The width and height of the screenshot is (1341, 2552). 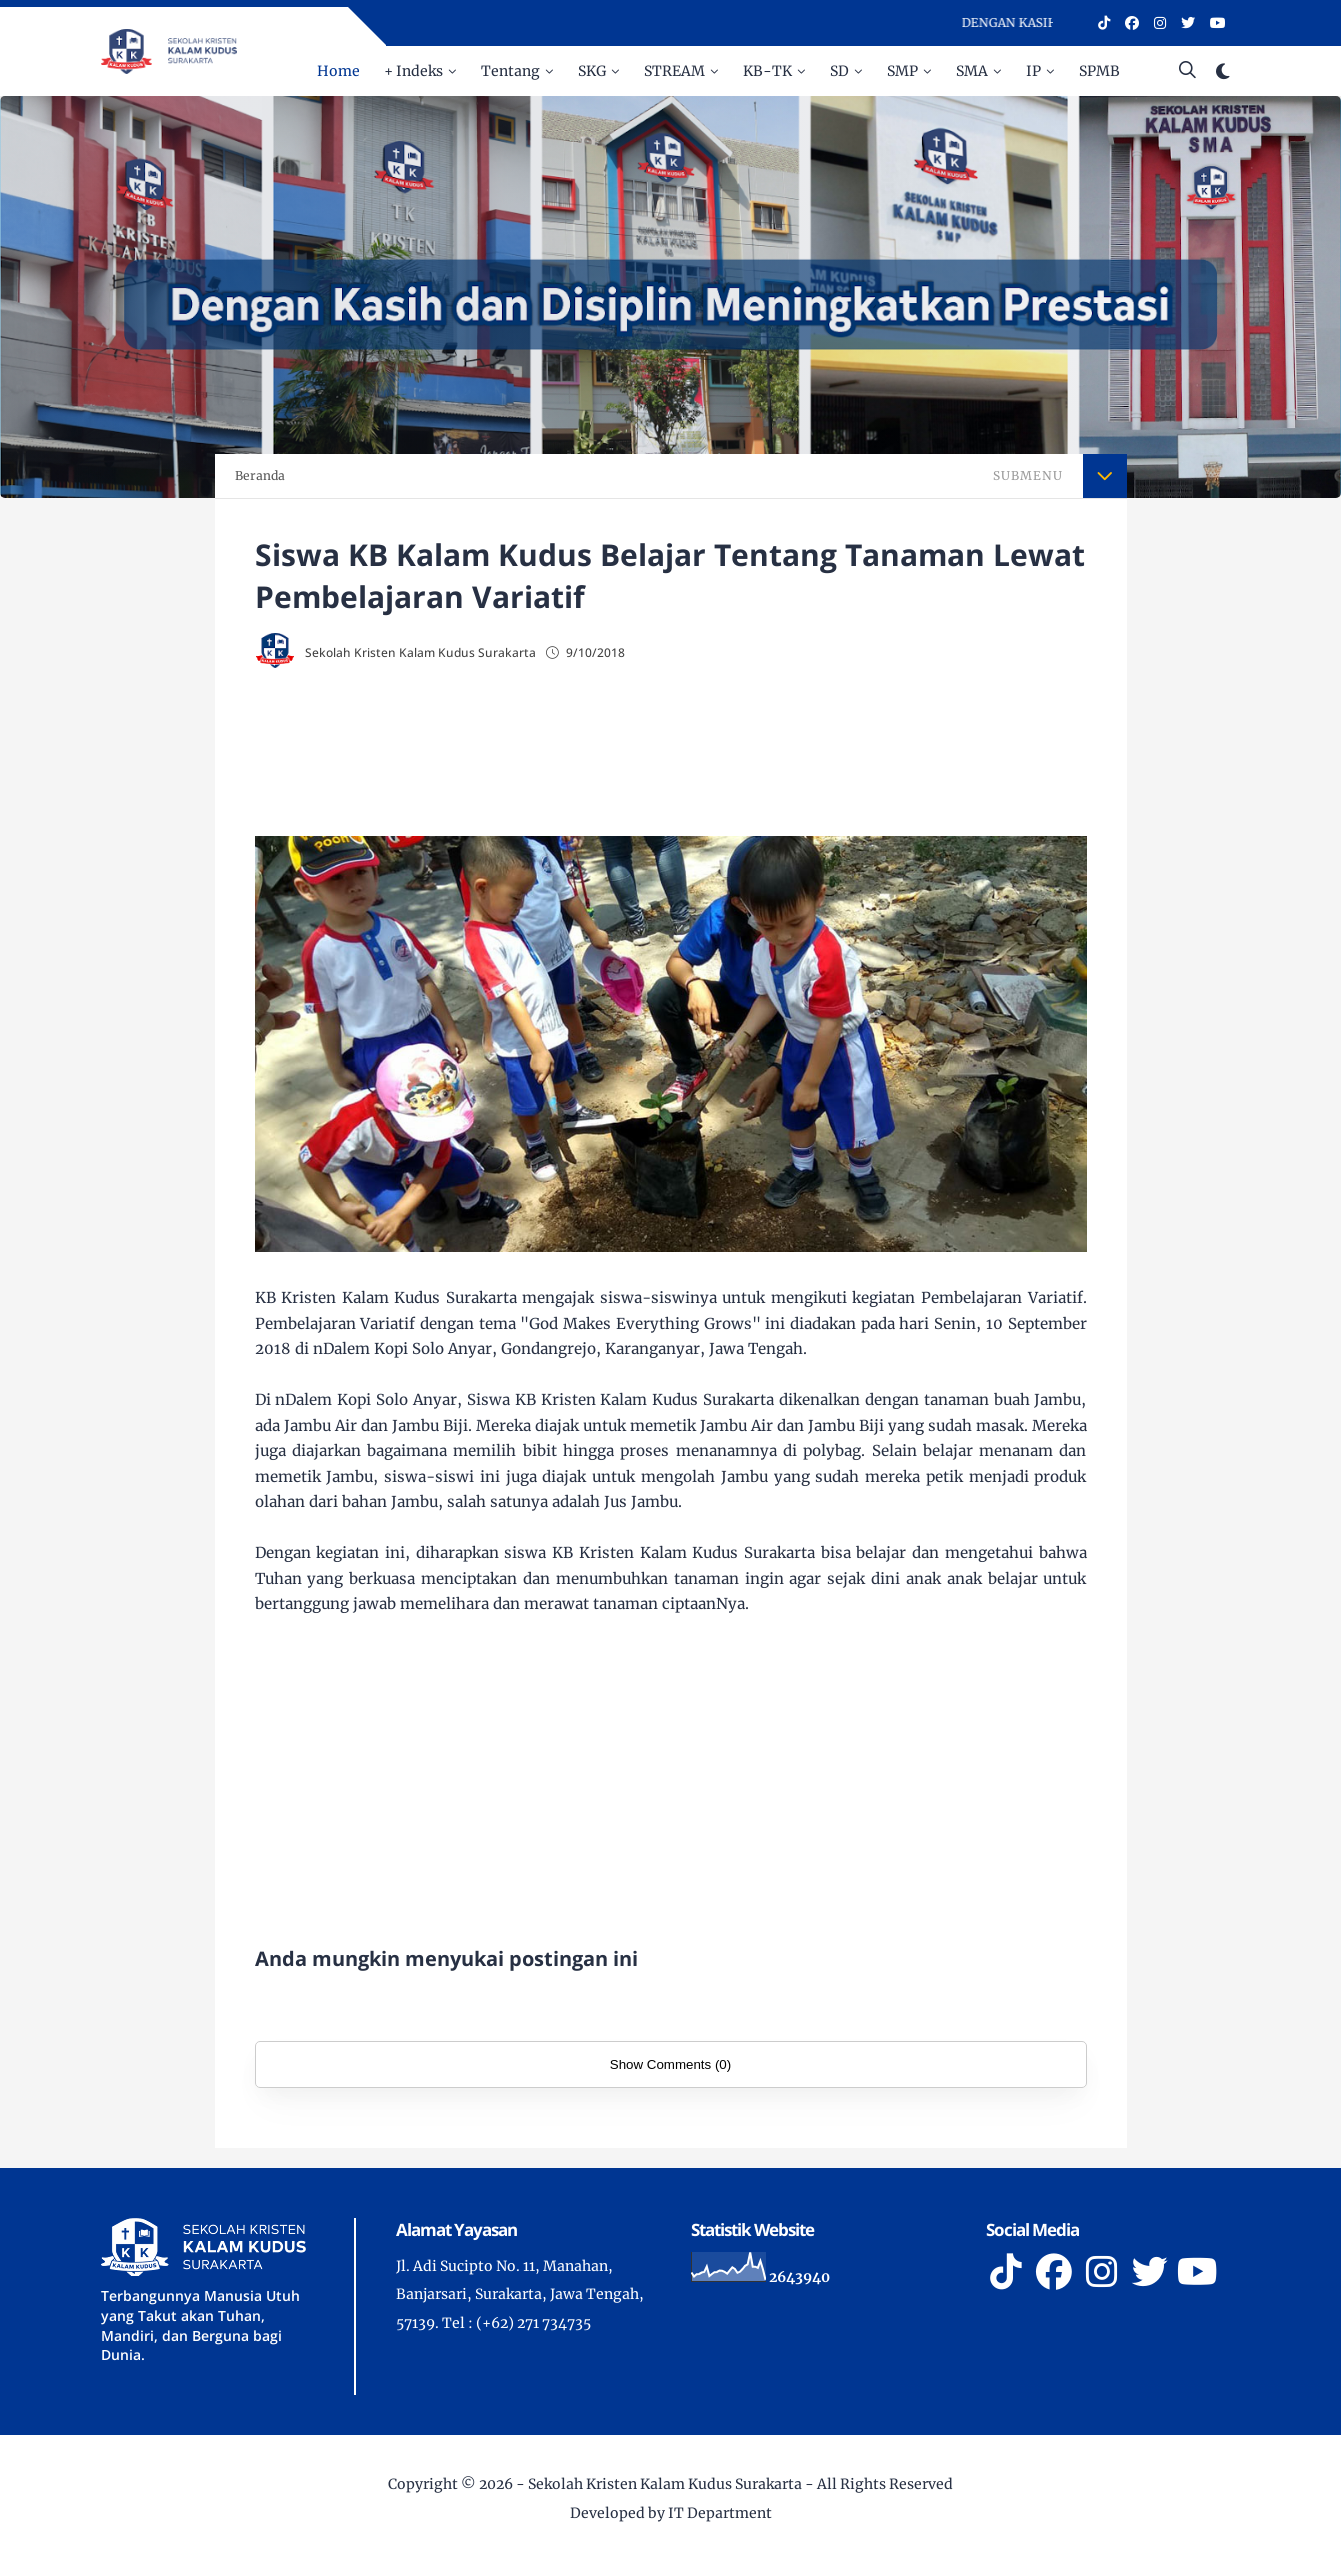 I want to click on IP, so click(x=1033, y=71).